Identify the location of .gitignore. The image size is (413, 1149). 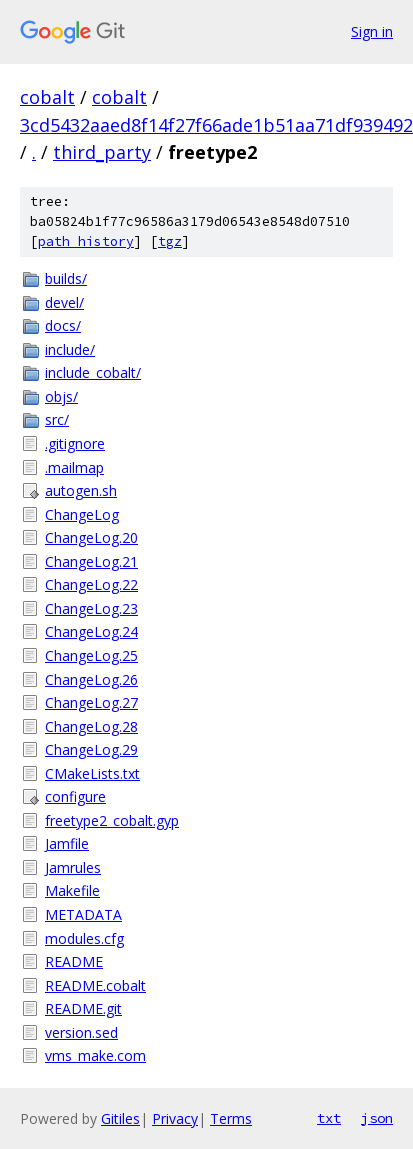
(75, 443).